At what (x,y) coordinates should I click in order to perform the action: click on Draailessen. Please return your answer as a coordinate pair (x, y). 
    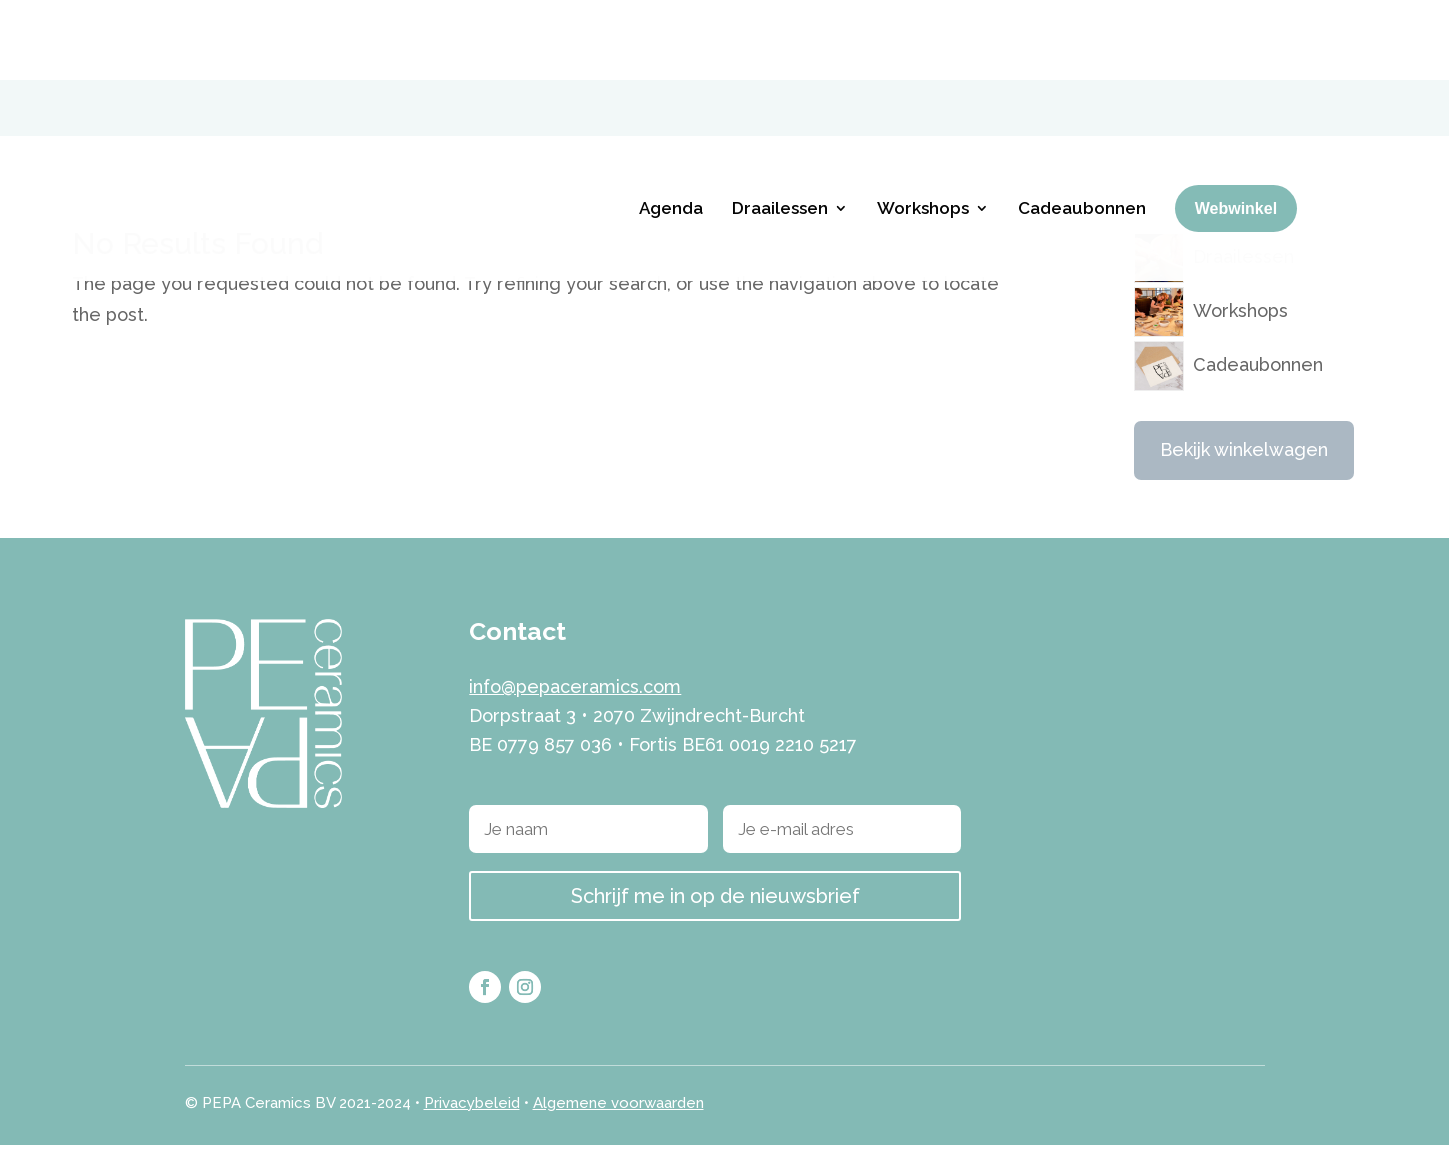
    Looking at the image, I should click on (780, 128).